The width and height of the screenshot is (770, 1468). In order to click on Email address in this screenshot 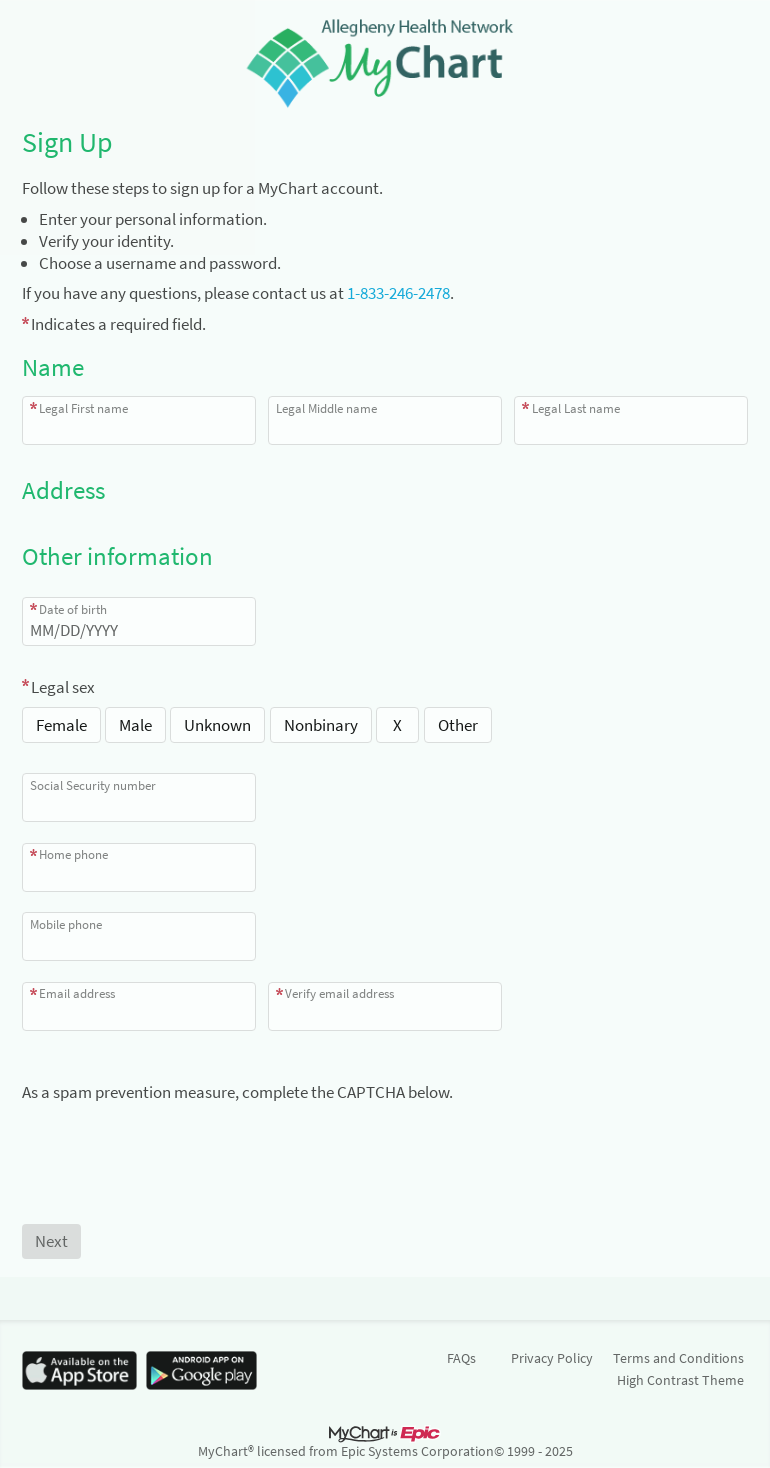, I will do `click(77, 993)`.